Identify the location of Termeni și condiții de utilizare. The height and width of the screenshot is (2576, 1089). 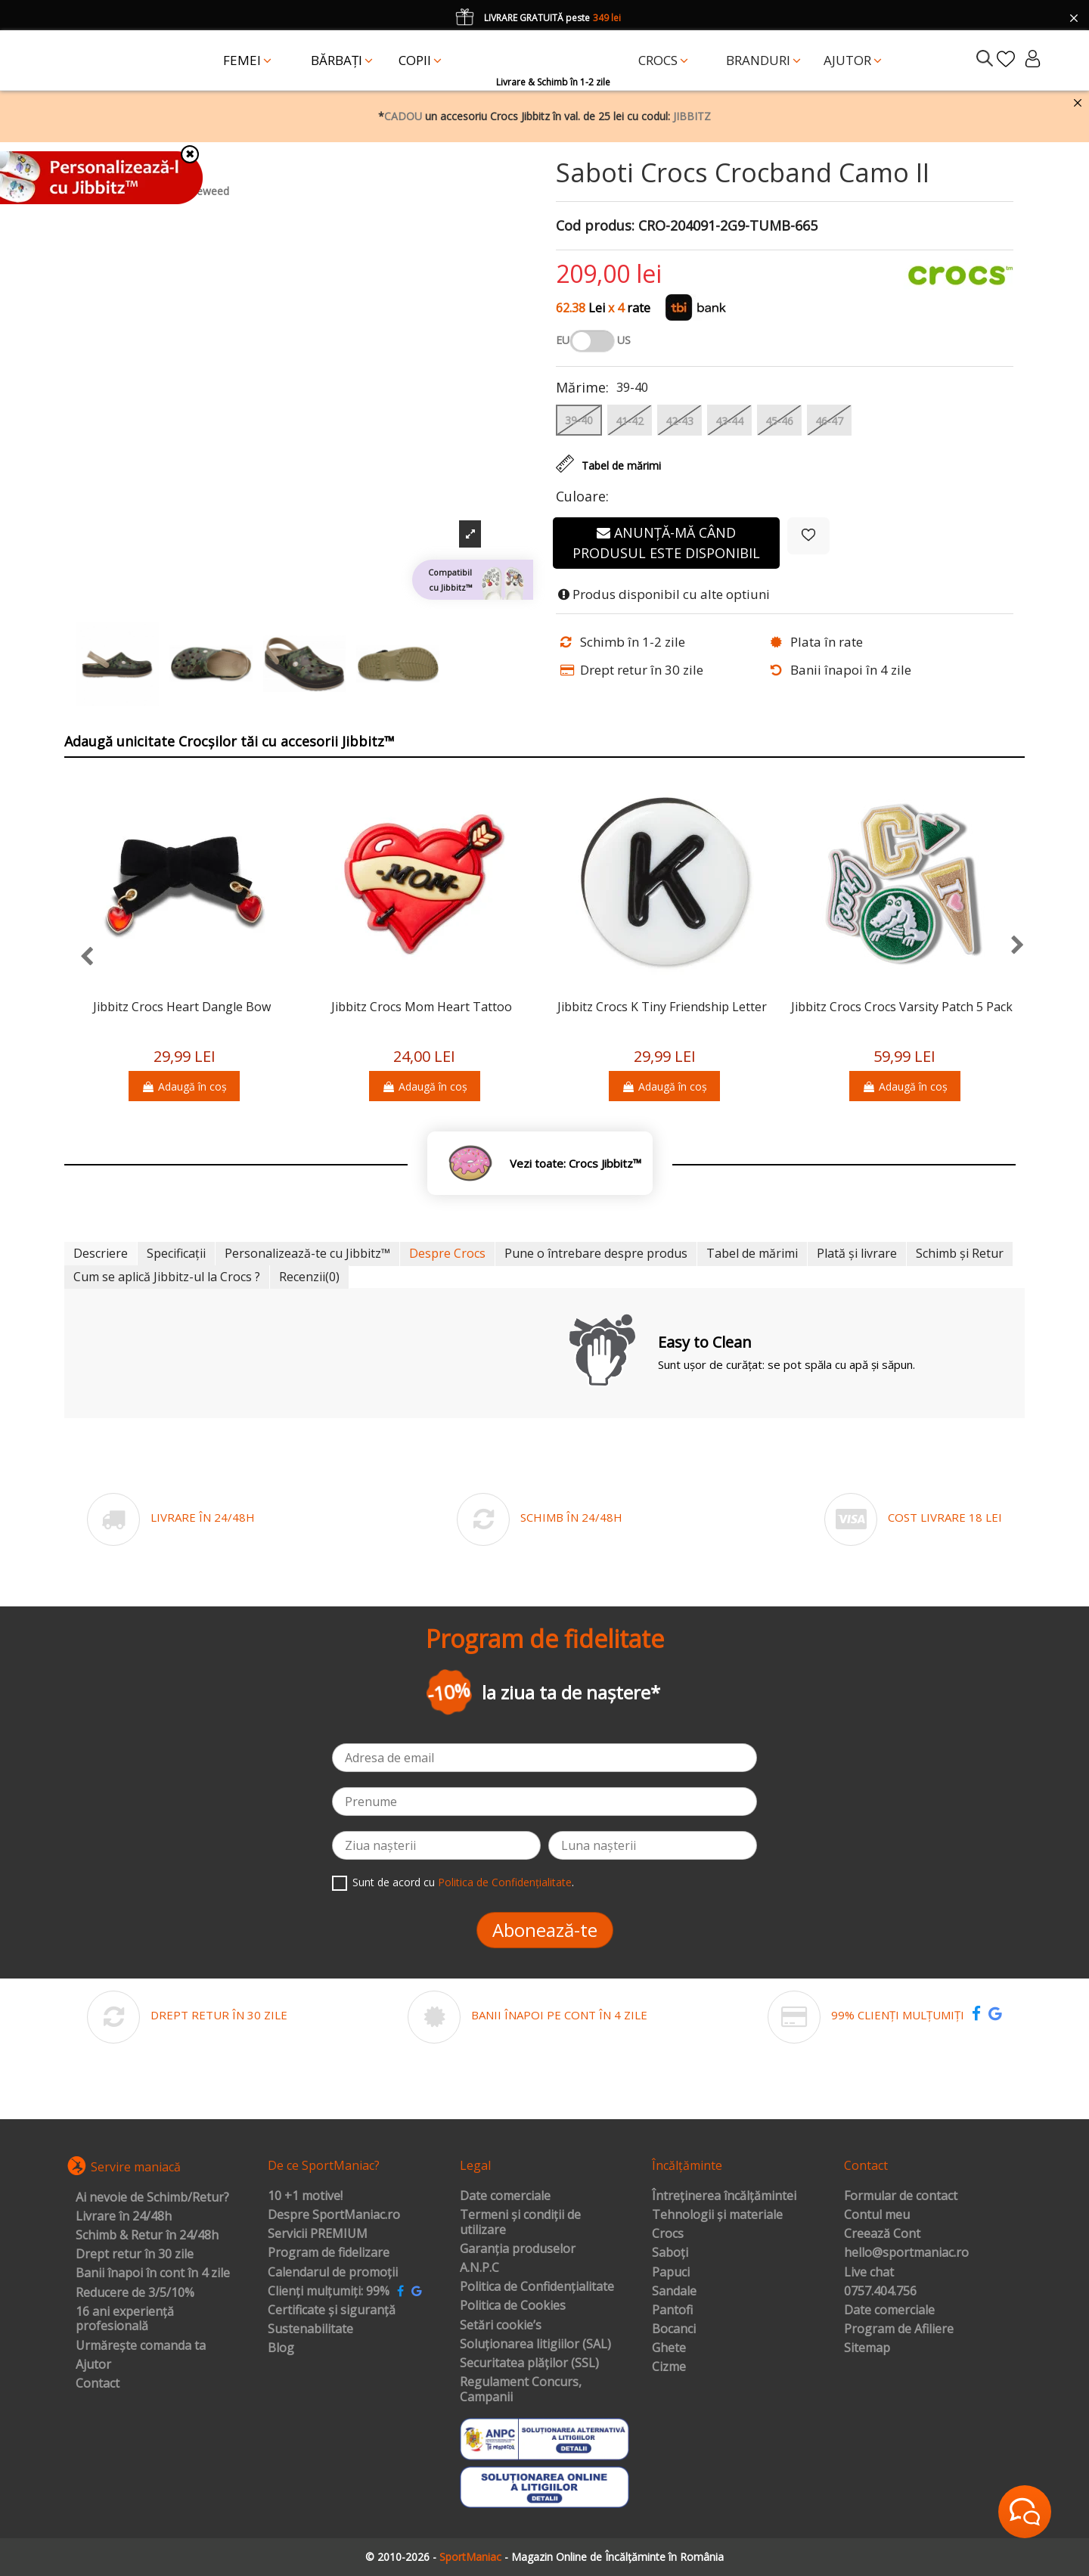
(520, 2222).